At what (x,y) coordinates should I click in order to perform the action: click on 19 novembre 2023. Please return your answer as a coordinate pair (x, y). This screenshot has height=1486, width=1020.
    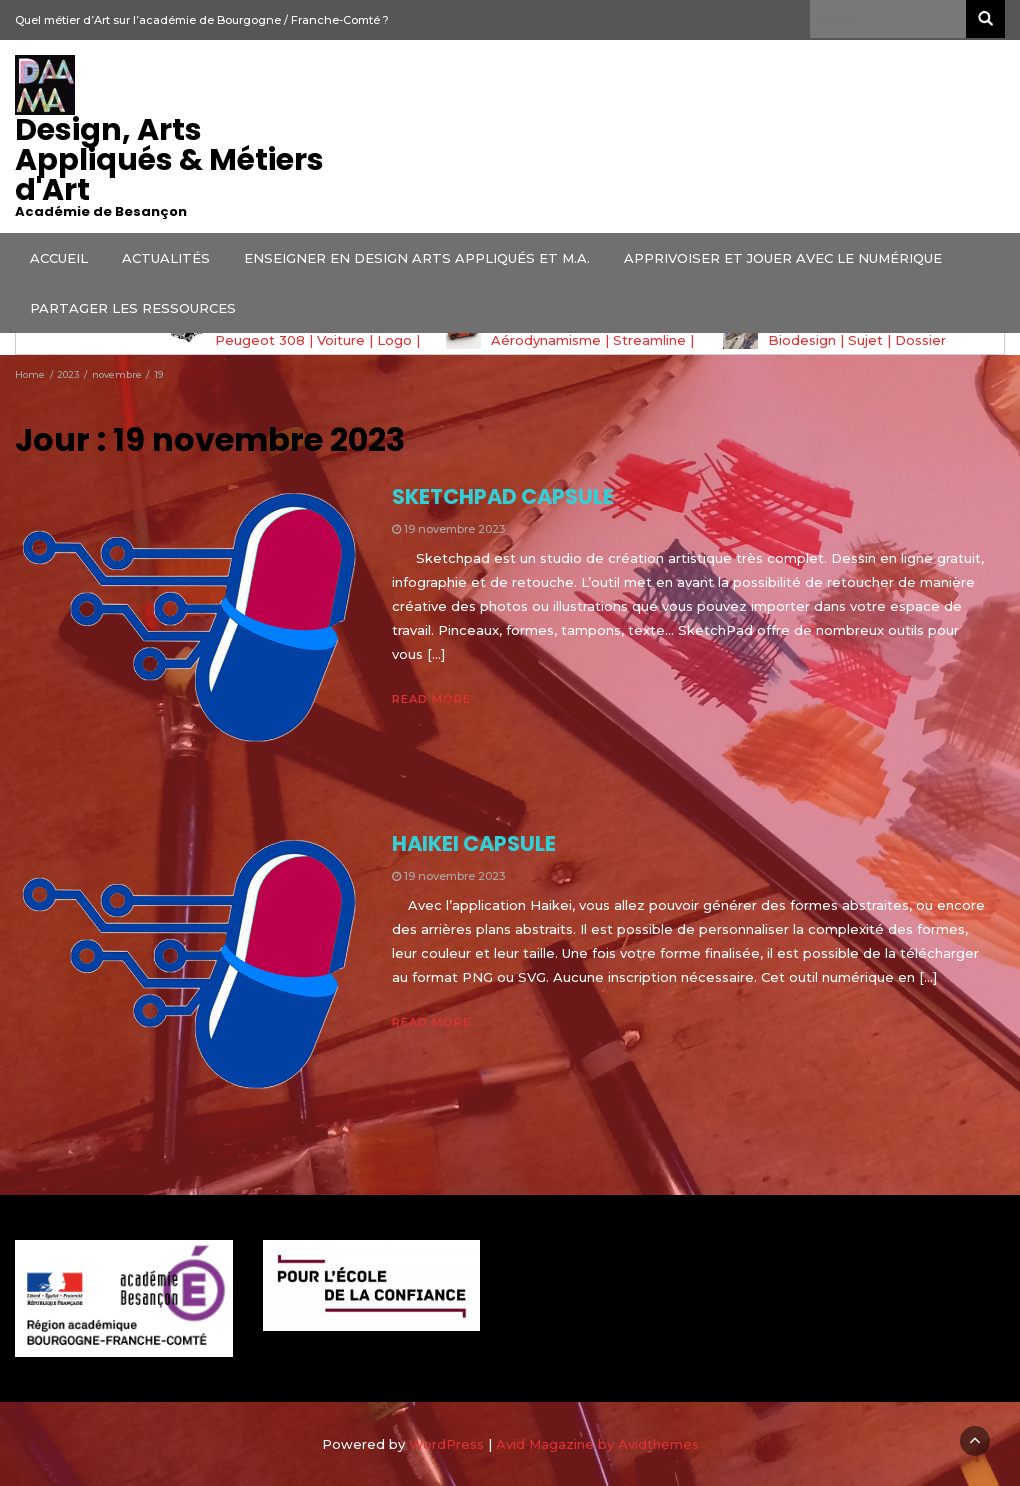
    Looking at the image, I should click on (454, 529).